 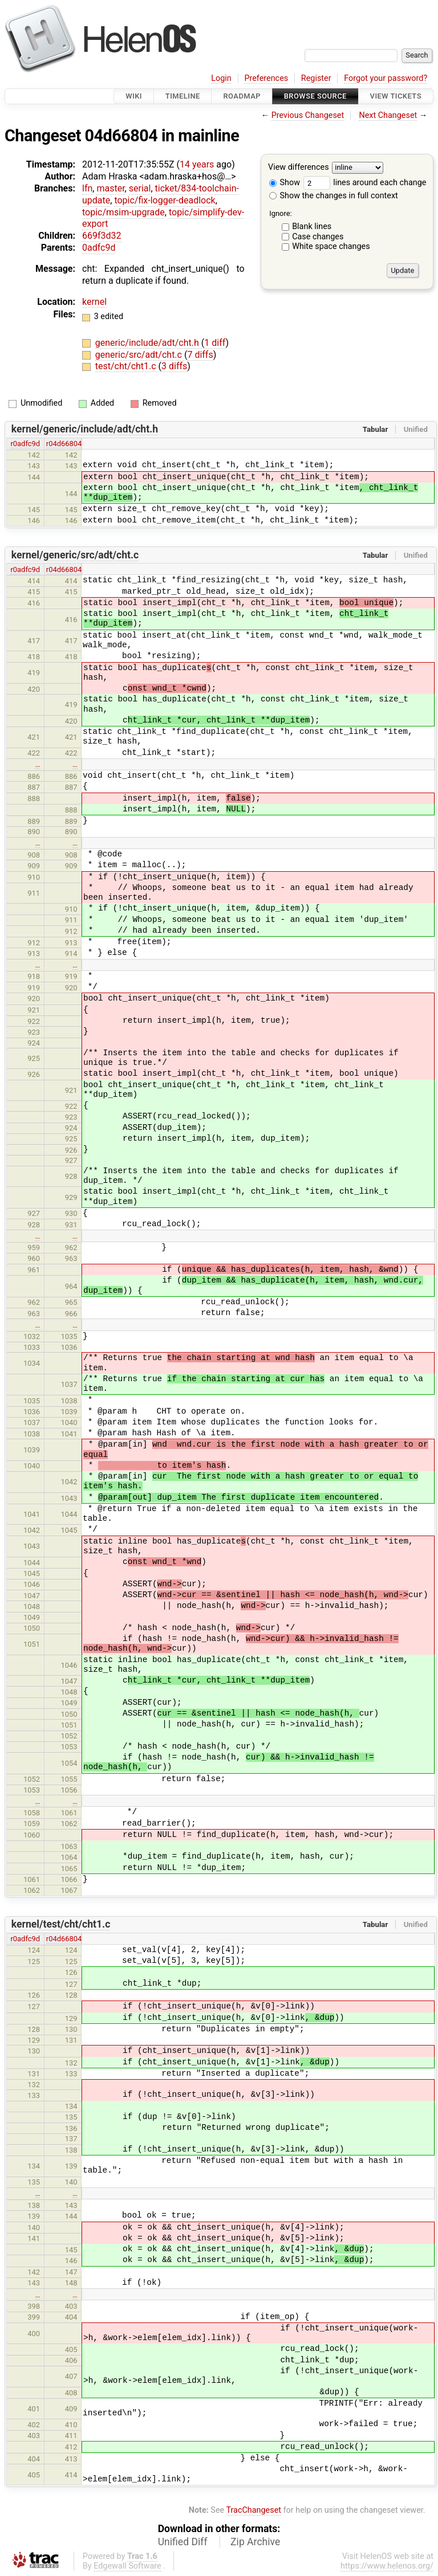 What do you see at coordinates (127, 2566) in the screenshot?
I see `Edgewall Software` at bounding box center [127, 2566].